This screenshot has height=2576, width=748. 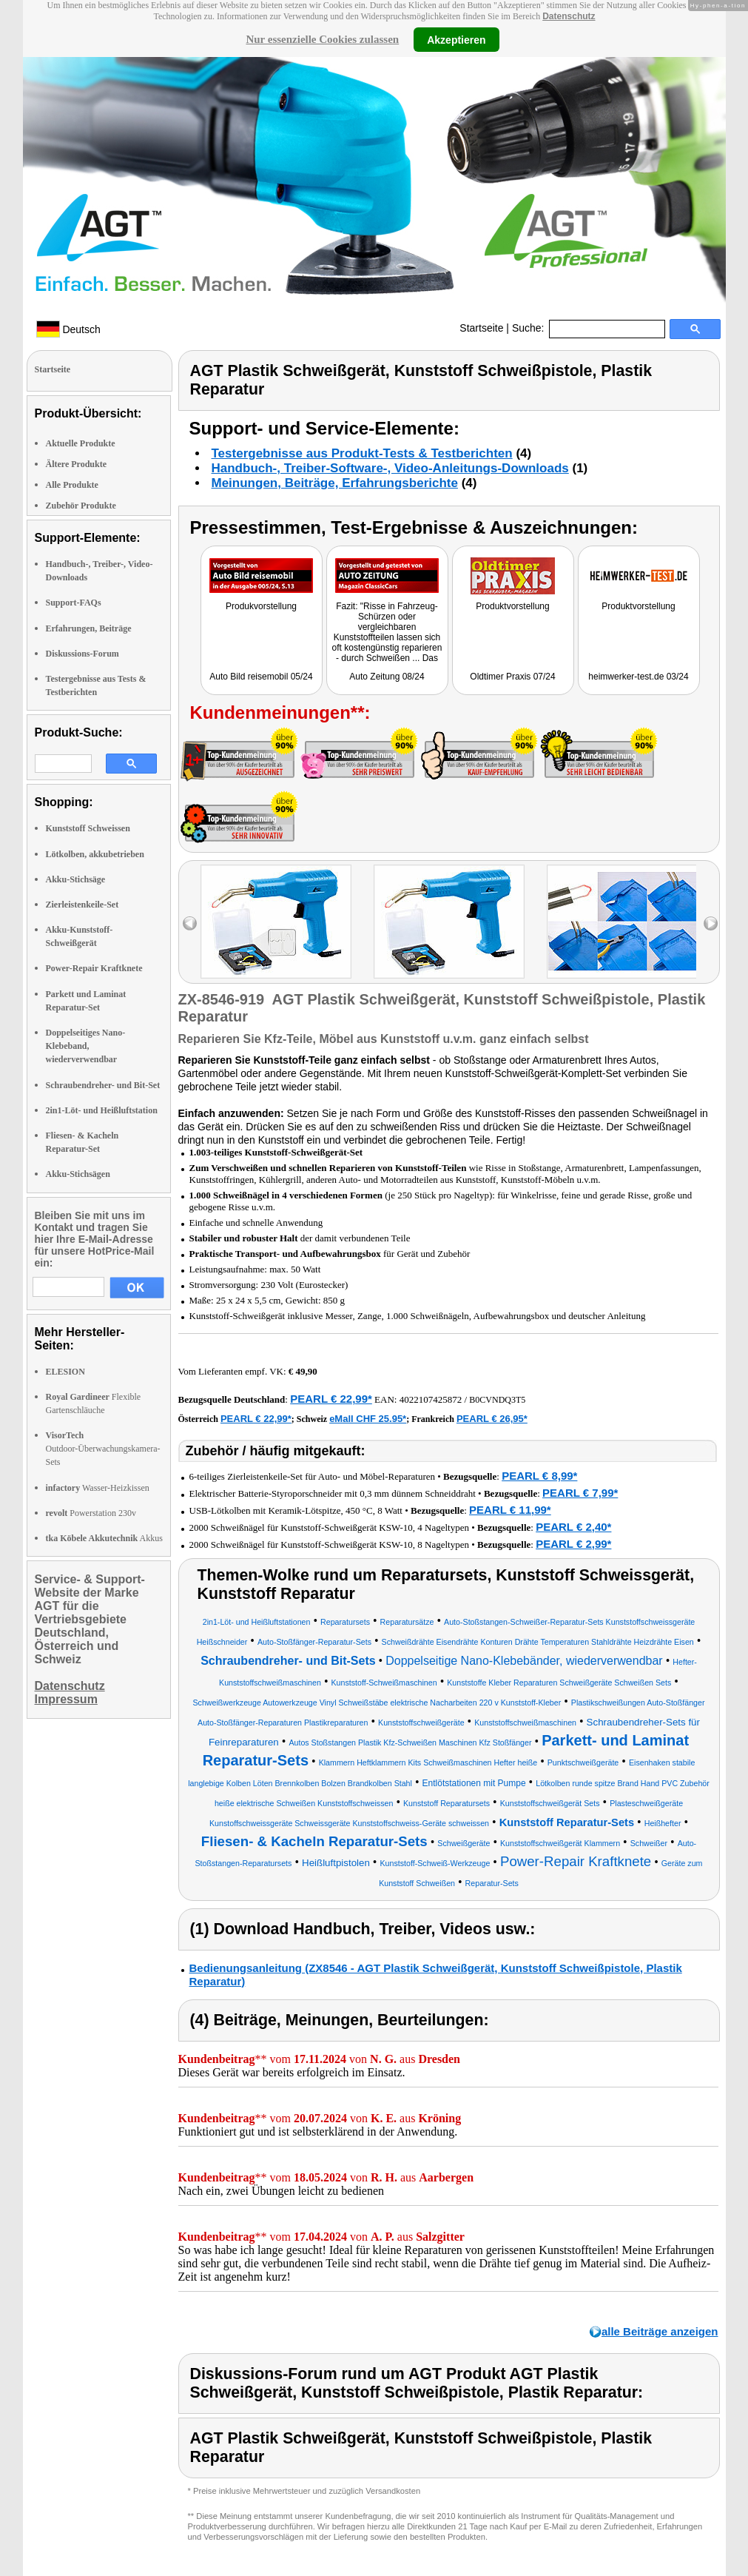 What do you see at coordinates (539, 1475) in the screenshot?
I see `PEARL € 8,99*` at bounding box center [539, 1475].